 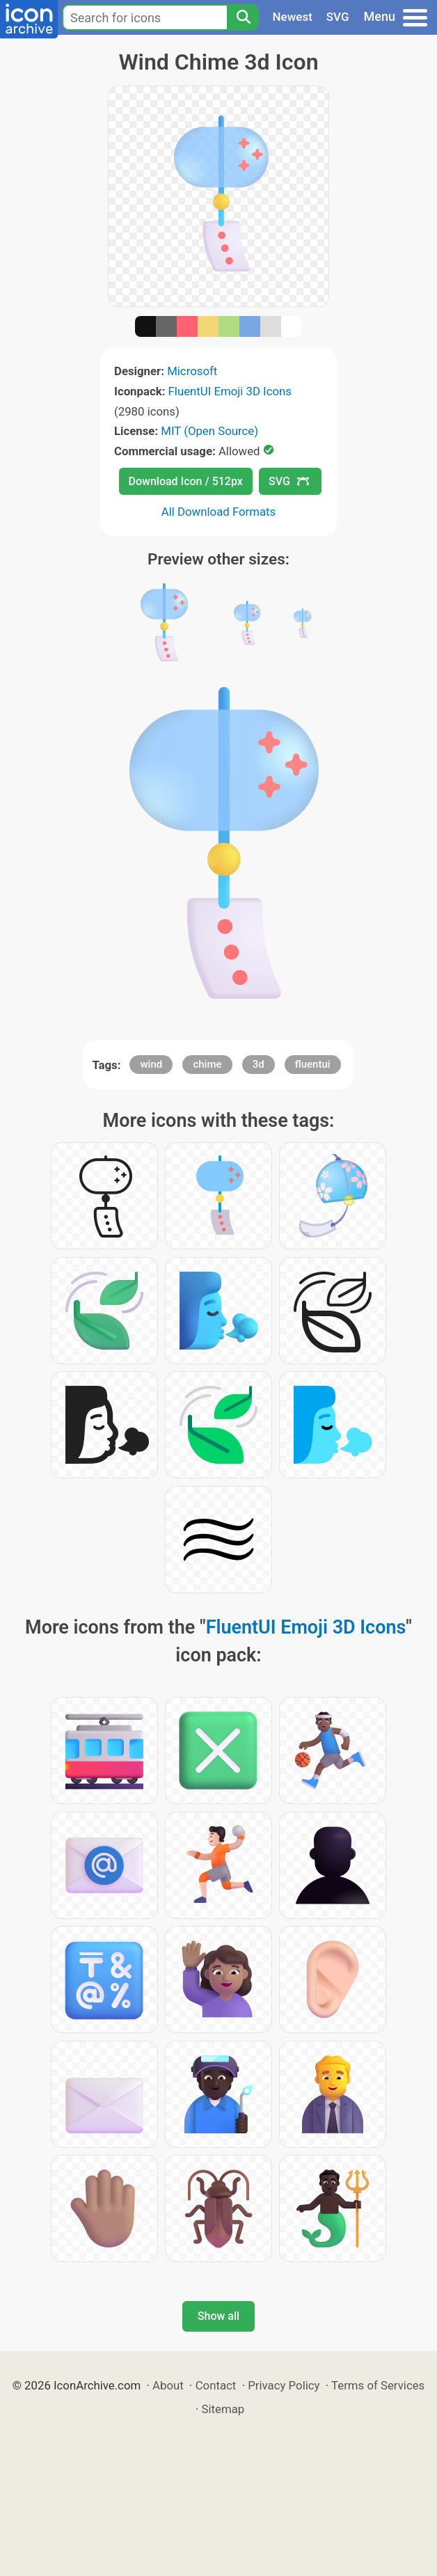 I want to click on Sitemap, so click(x=223, y=2409).